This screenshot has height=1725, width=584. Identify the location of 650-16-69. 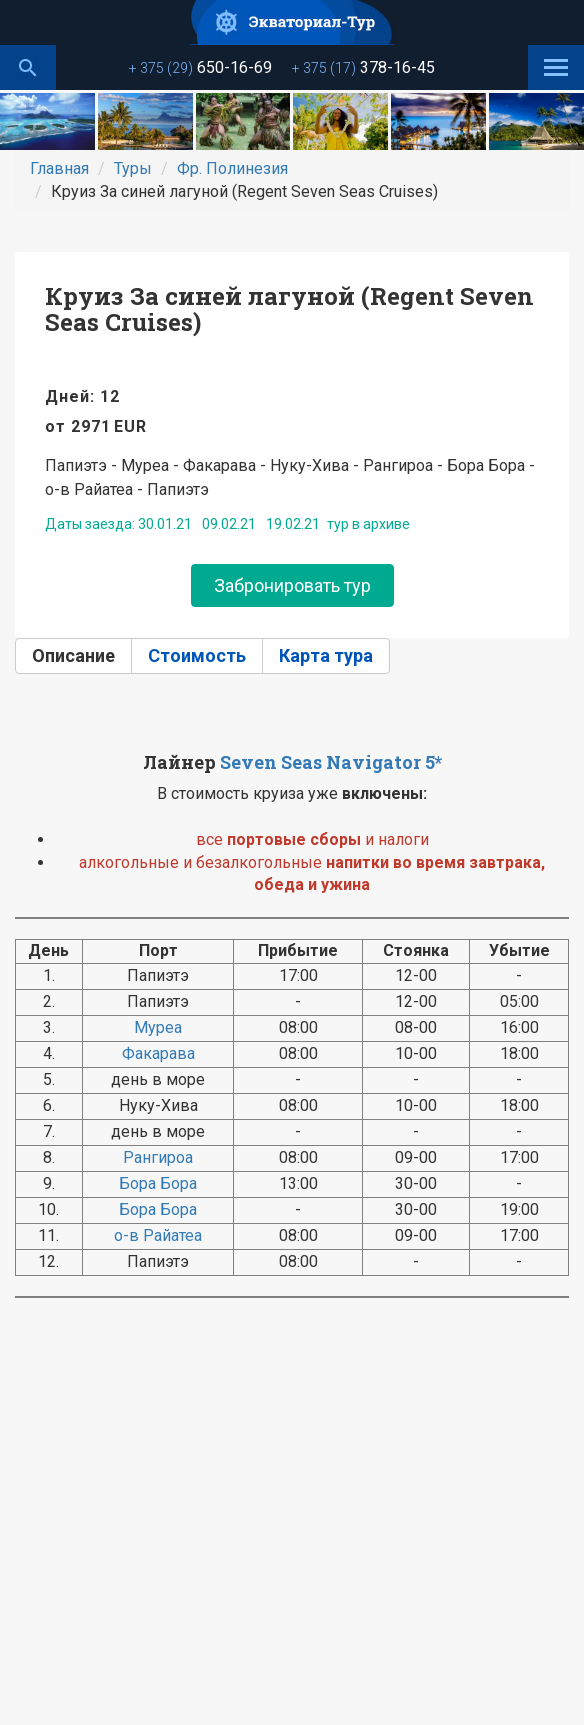
(200, 67).